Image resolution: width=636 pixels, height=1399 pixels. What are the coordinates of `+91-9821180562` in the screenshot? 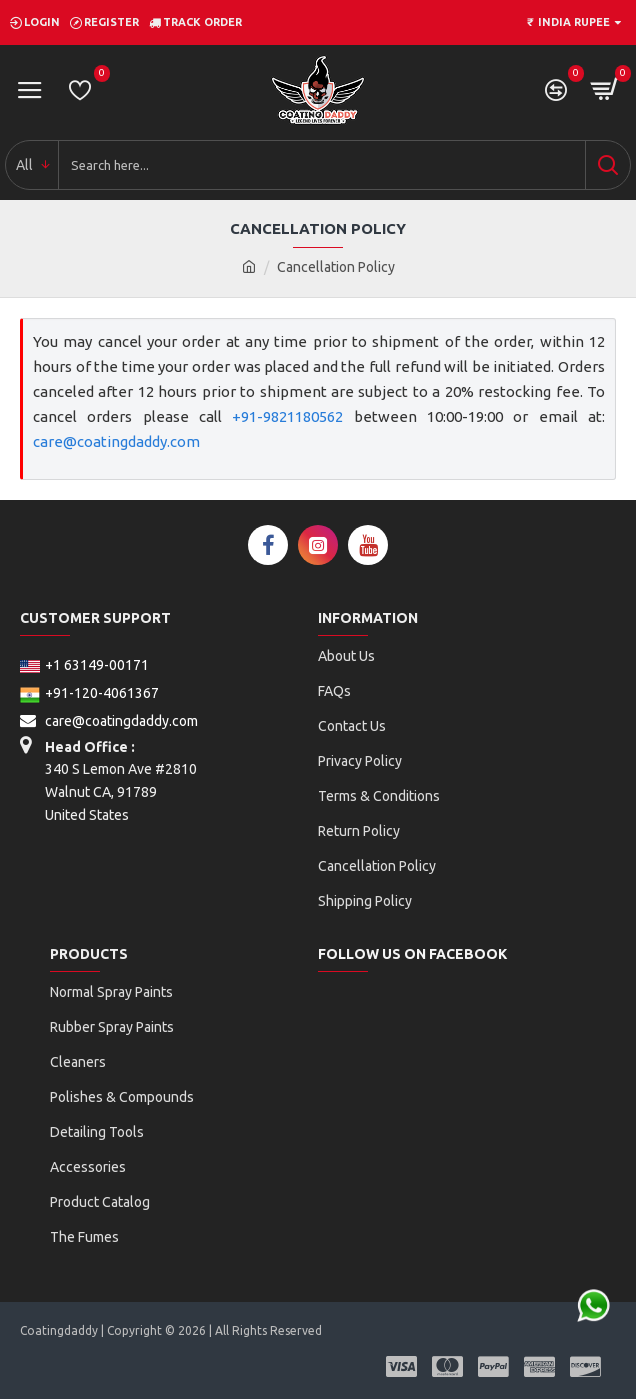 It's located at (287, 416).